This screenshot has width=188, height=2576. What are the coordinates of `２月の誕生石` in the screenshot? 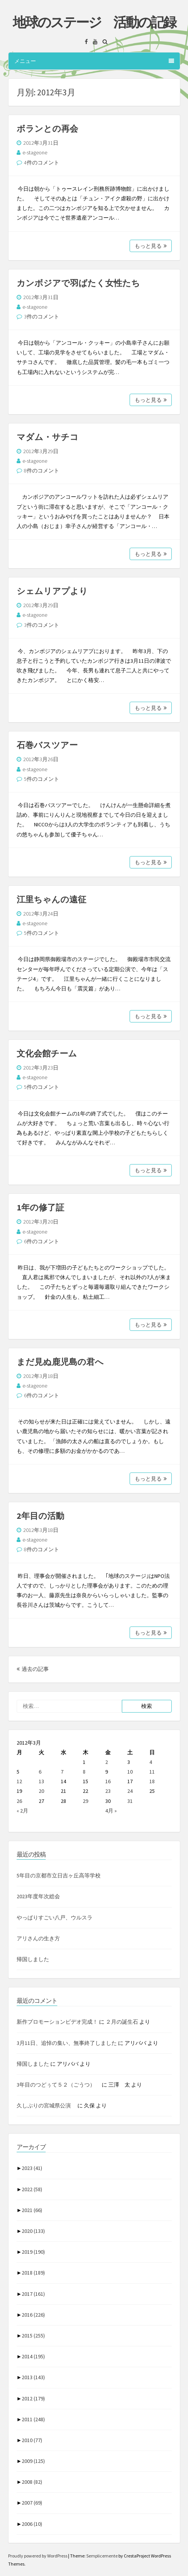 It's located at (122, 2021).